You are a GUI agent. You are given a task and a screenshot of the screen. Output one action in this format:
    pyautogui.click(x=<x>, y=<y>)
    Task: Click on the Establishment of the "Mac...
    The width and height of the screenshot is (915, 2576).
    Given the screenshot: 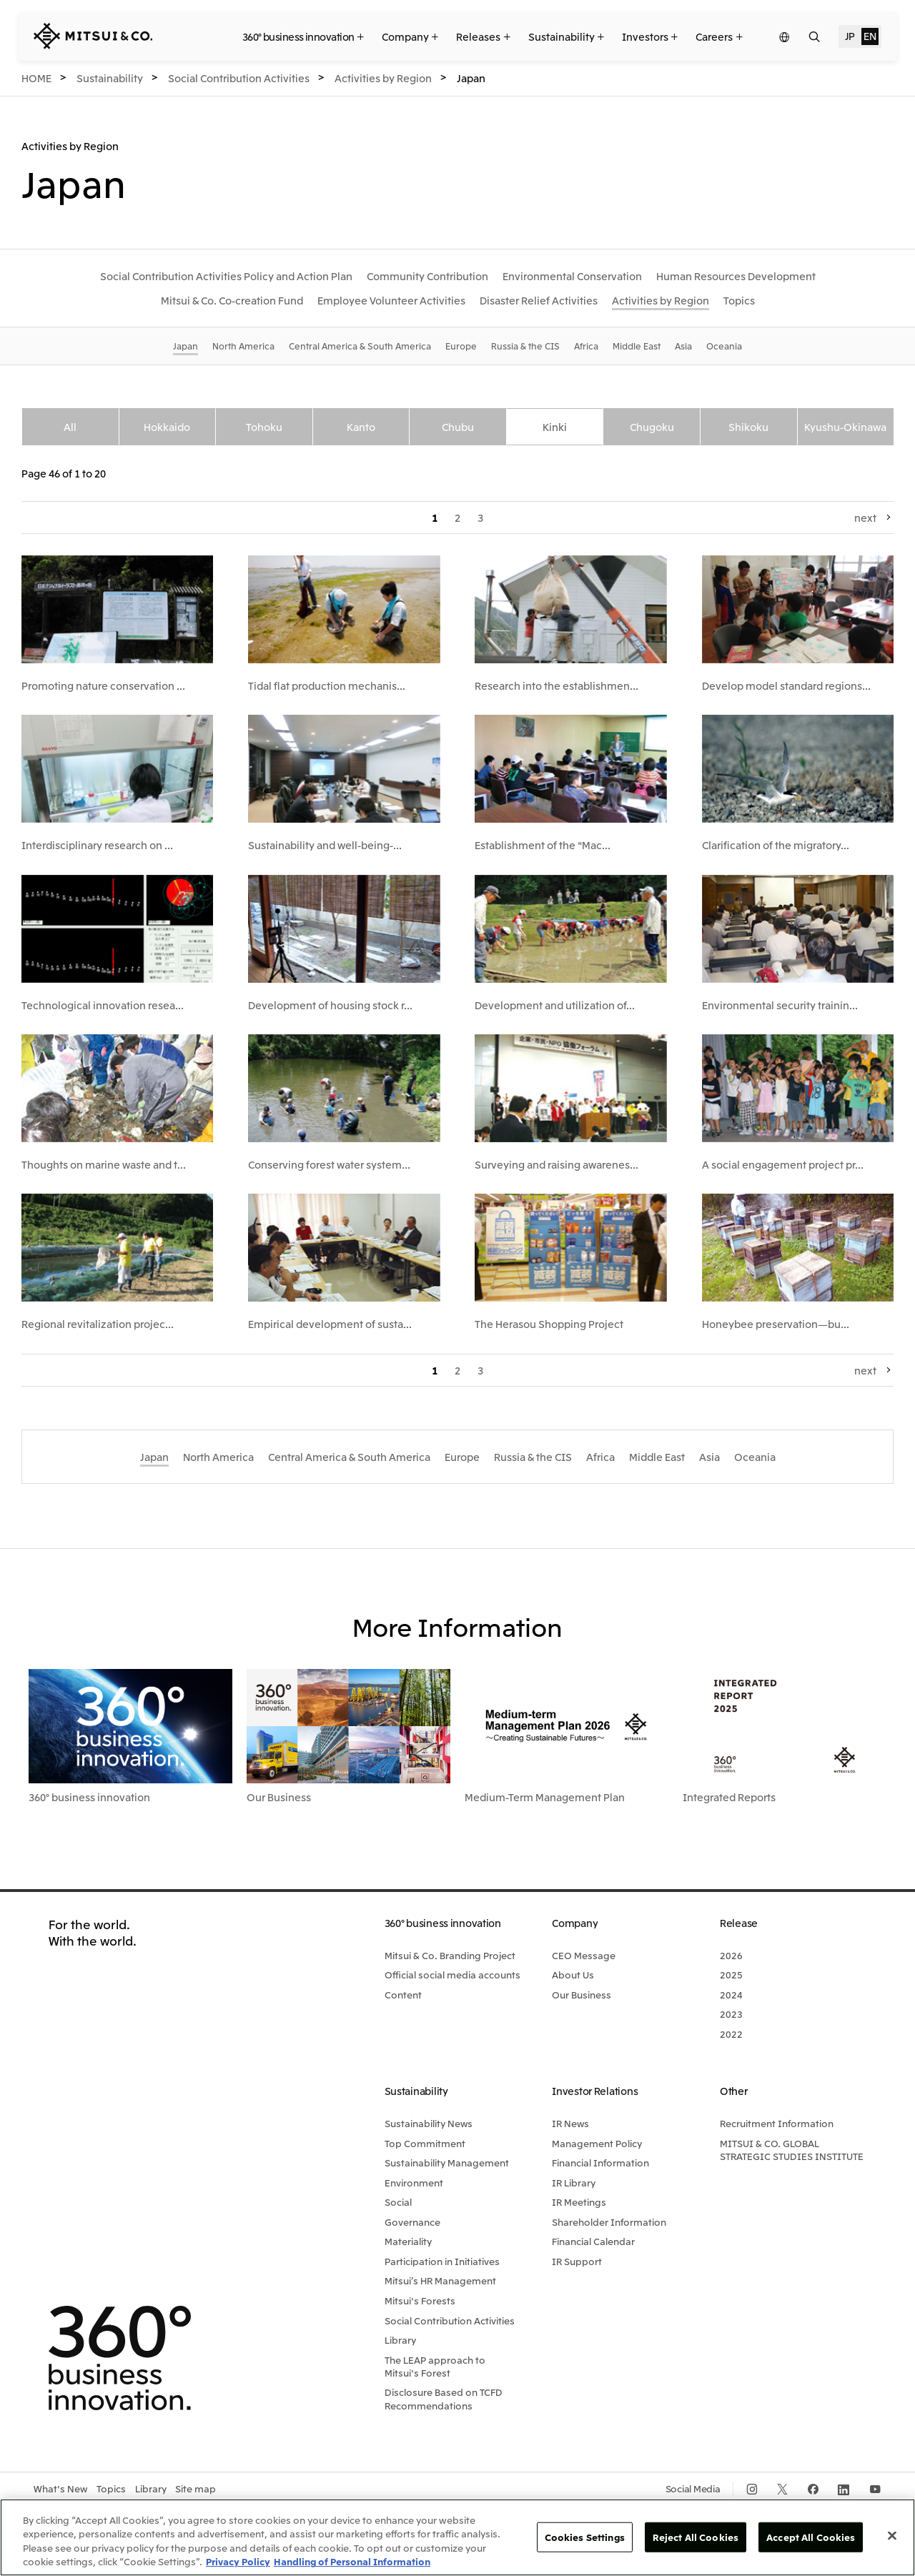 What is the action you would take?
    pyautogui.click(x=542, y=845)
    